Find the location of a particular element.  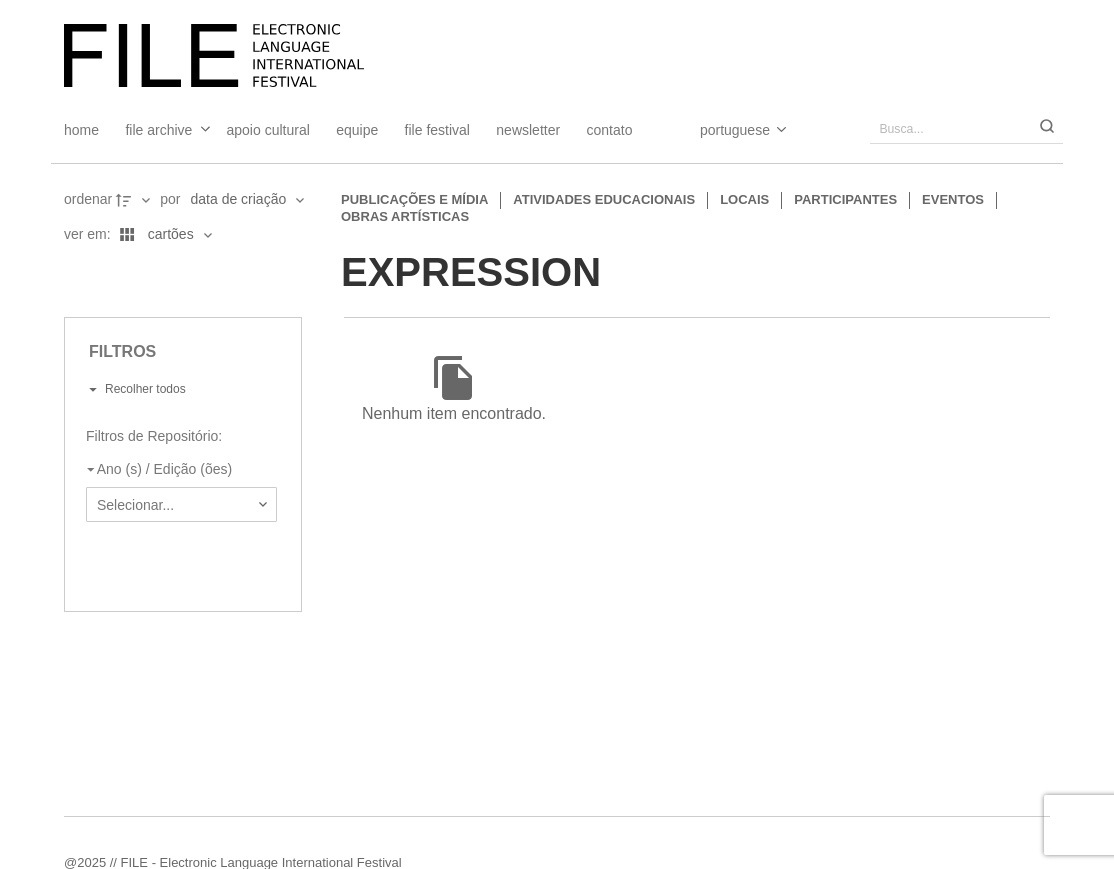

Eventos is located at coordinates (953, 199).